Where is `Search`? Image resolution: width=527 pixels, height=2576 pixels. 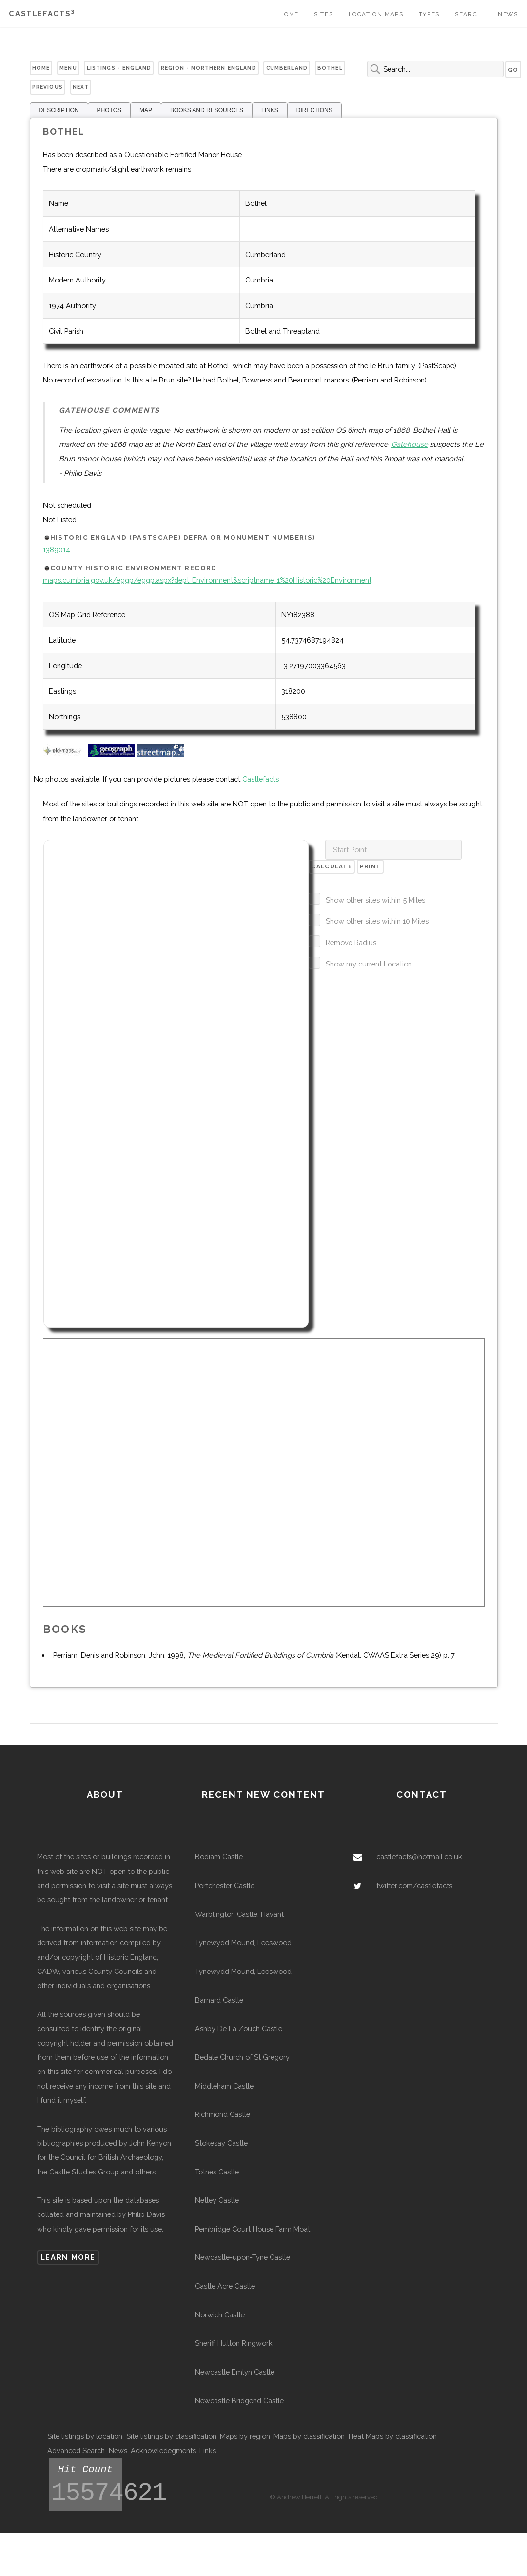
Search is located at coordinates (469, 14).